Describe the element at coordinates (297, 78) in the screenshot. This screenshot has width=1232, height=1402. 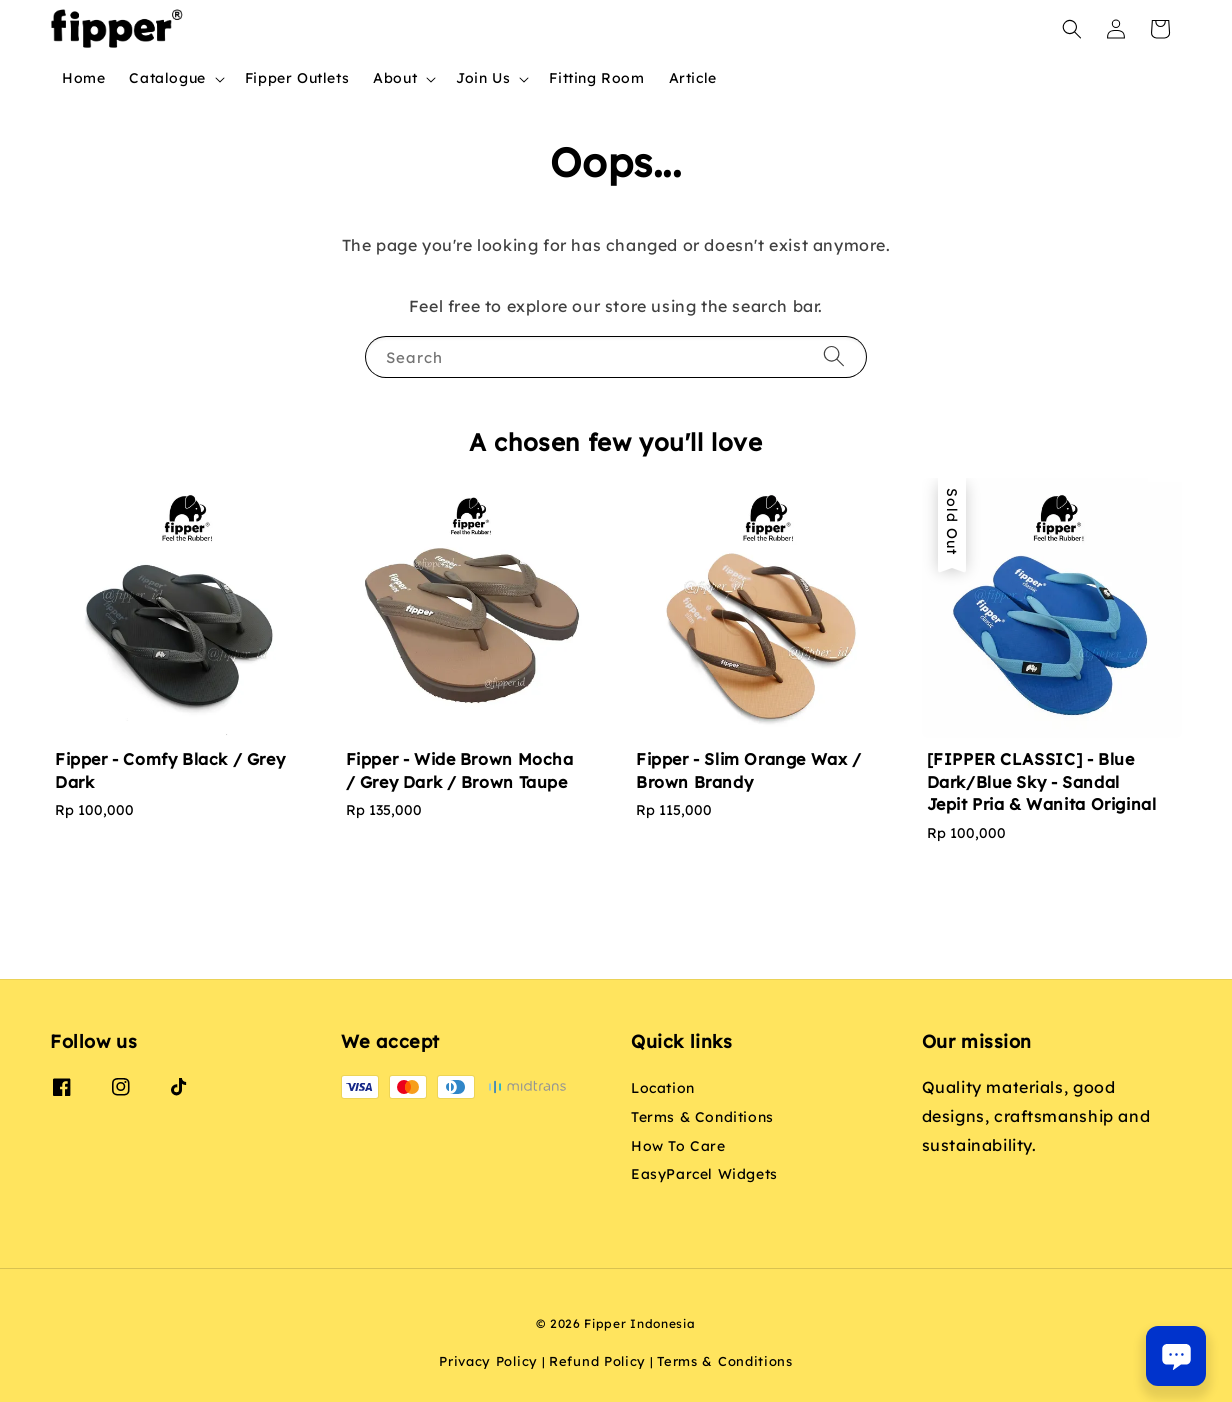
I see `Fipper Outlets` at that location.